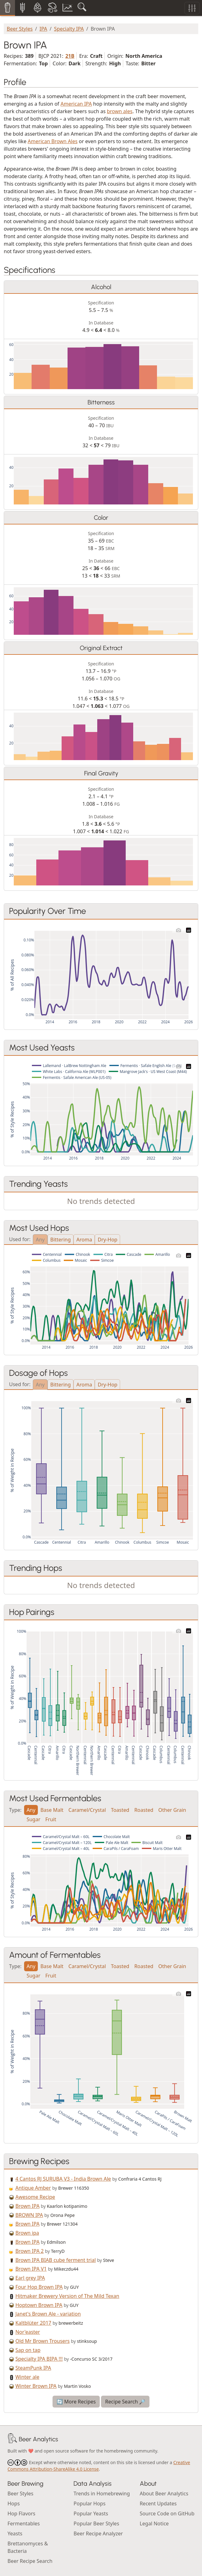  What do you see at coordinates (33, 2187) in the screenshot?
I see `Antique Amber` at bounding box center [33, 2187].